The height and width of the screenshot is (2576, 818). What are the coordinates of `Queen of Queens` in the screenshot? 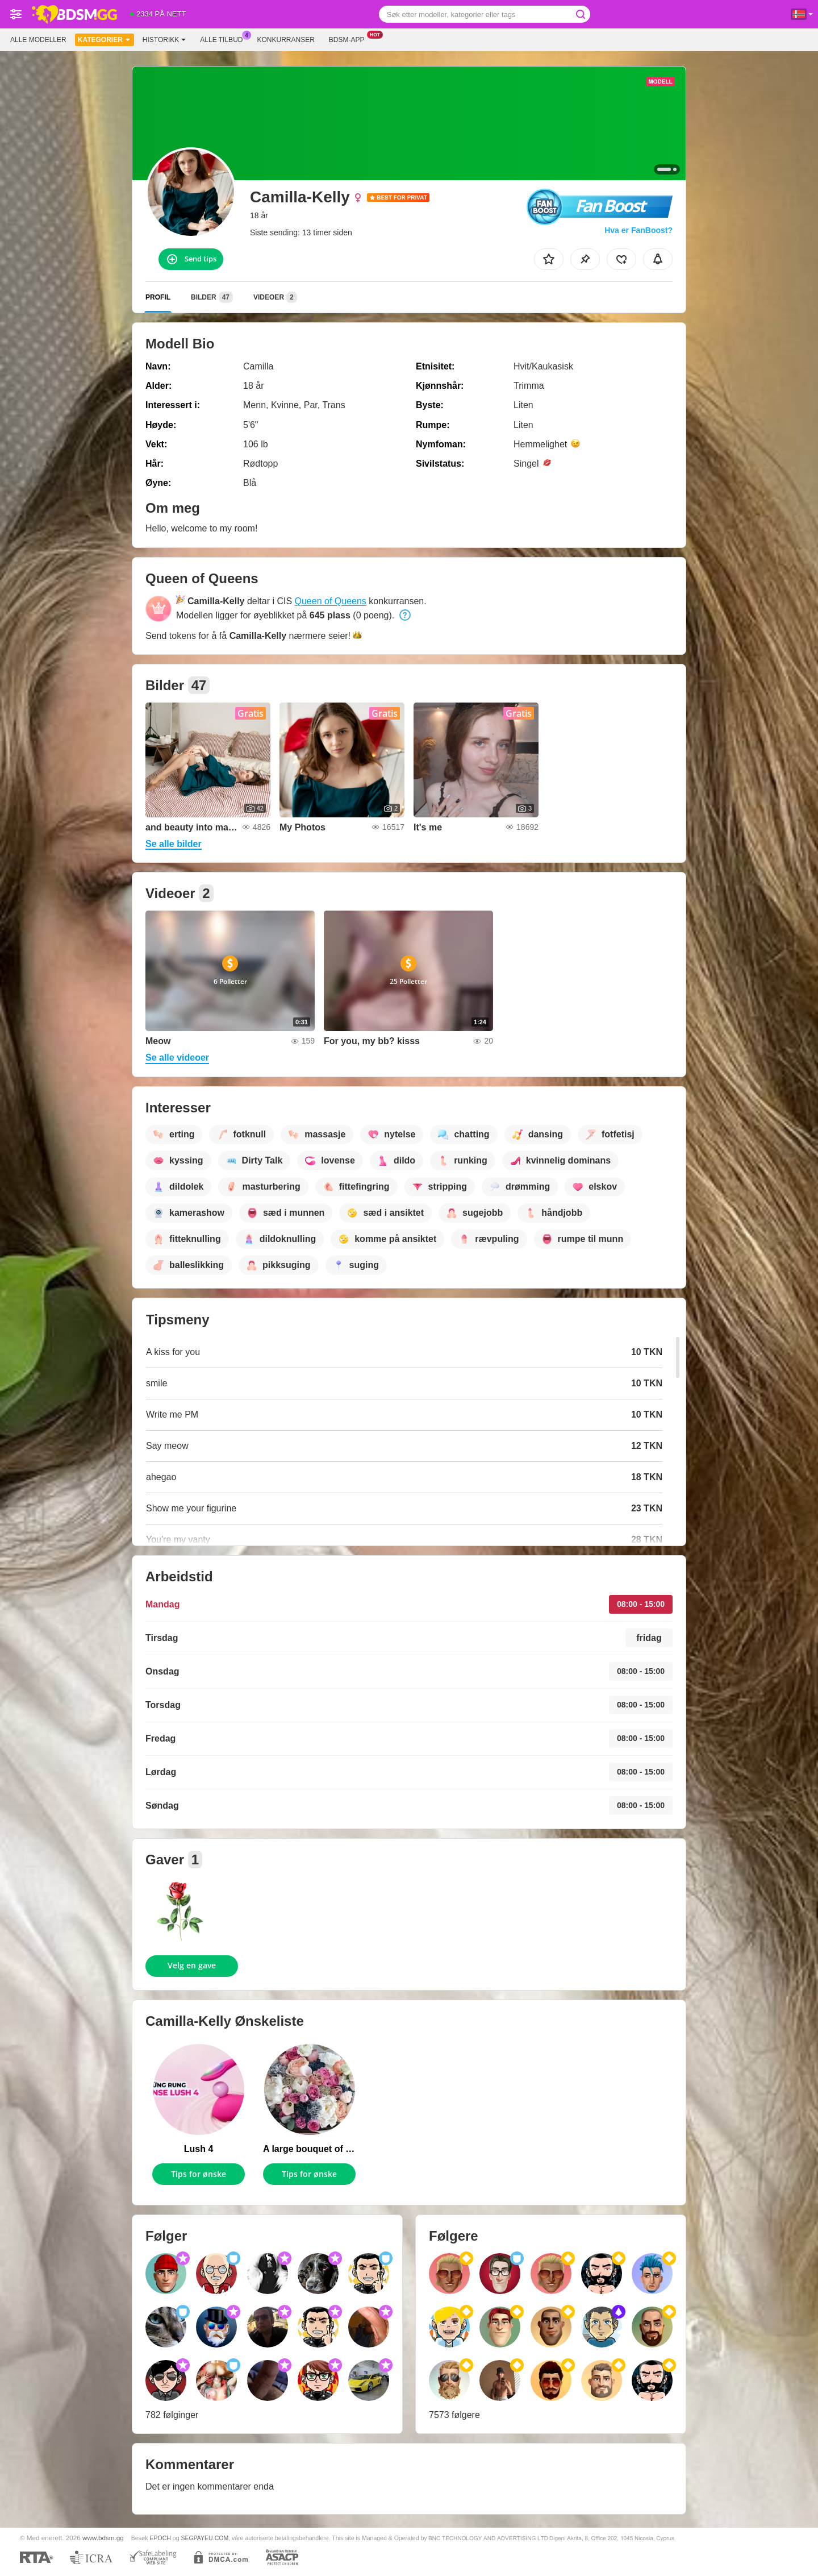 It's located at (330, 601).